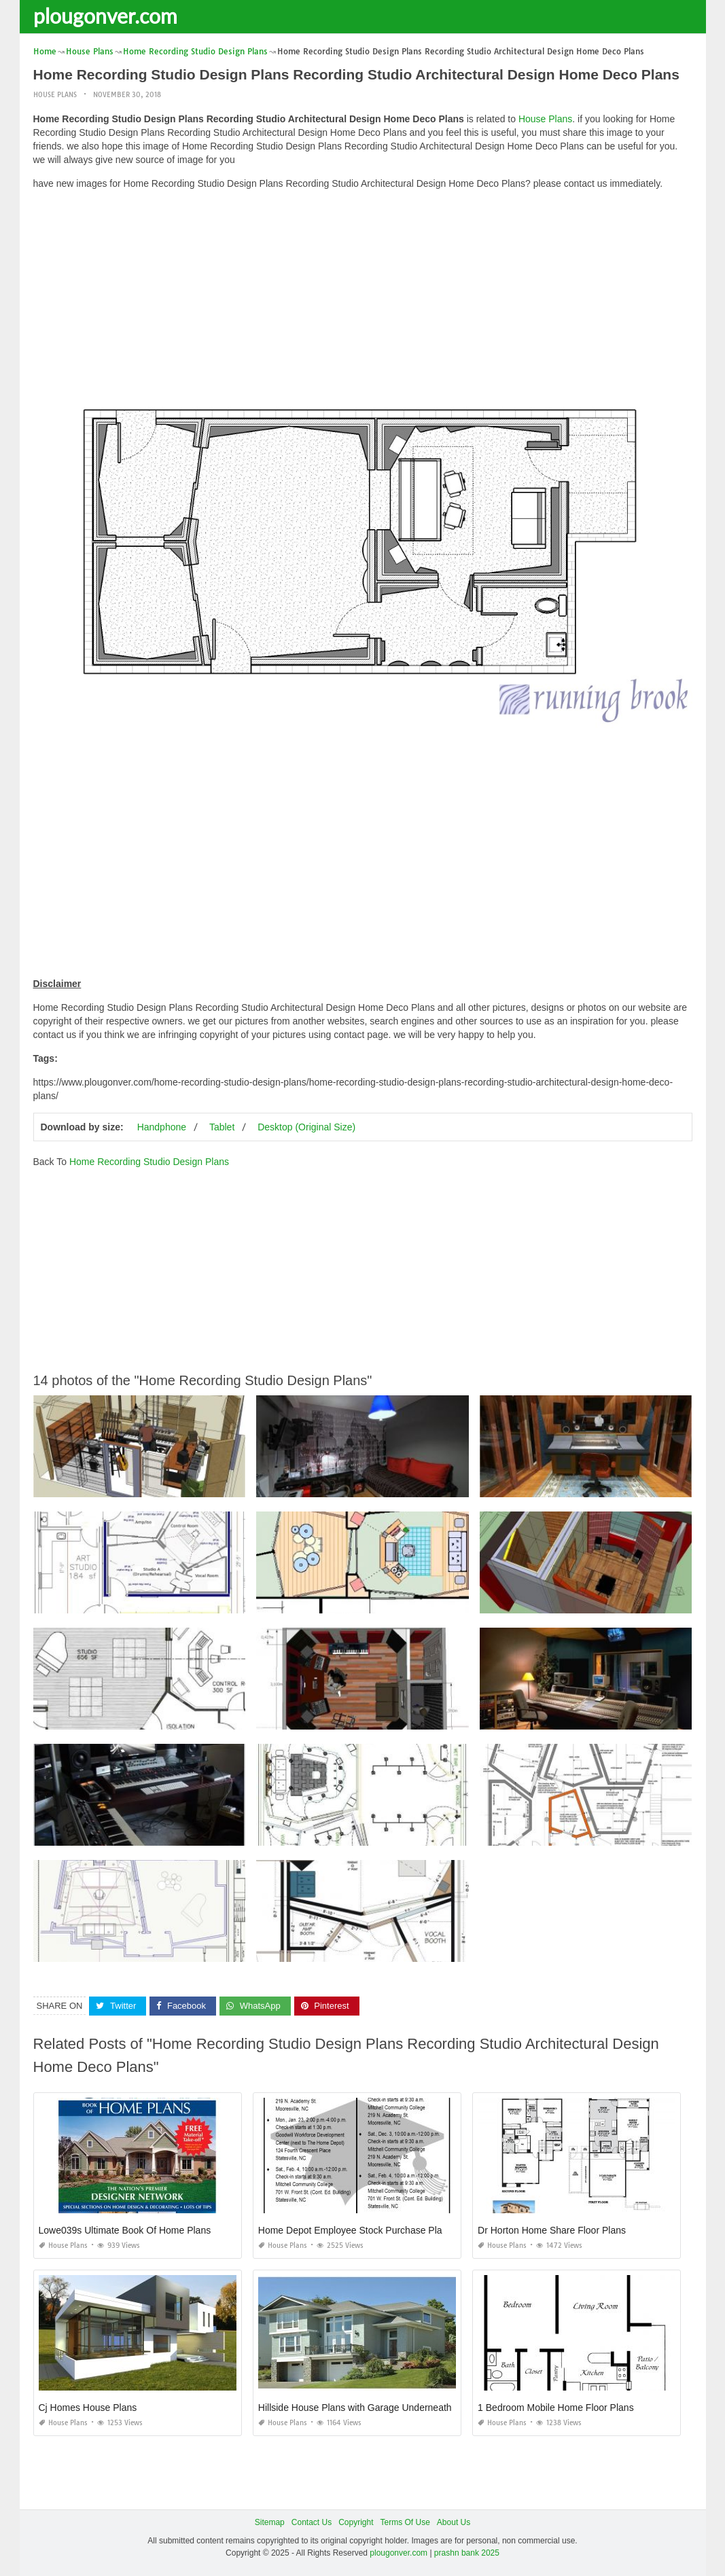  I want to click on Terms Of Use, so click(405, 2522).